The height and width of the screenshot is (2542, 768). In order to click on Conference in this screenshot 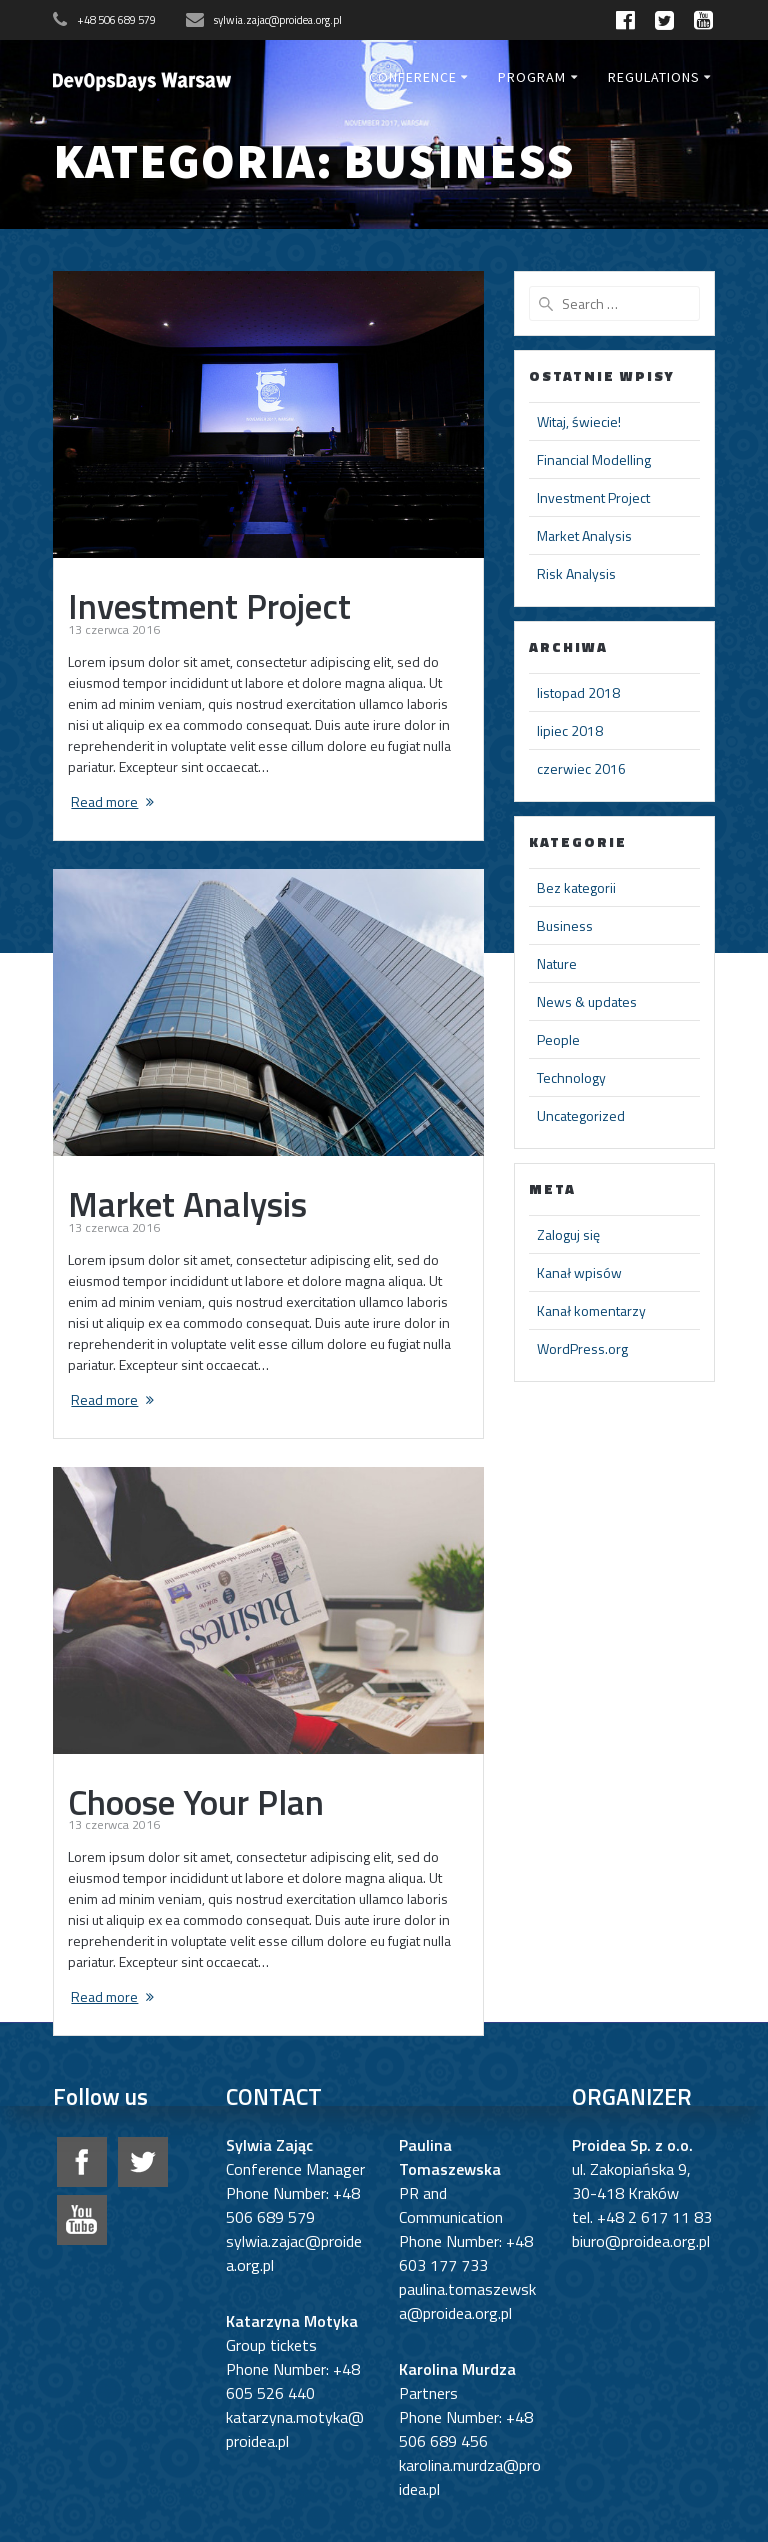, I will do `click(413, 77)`.